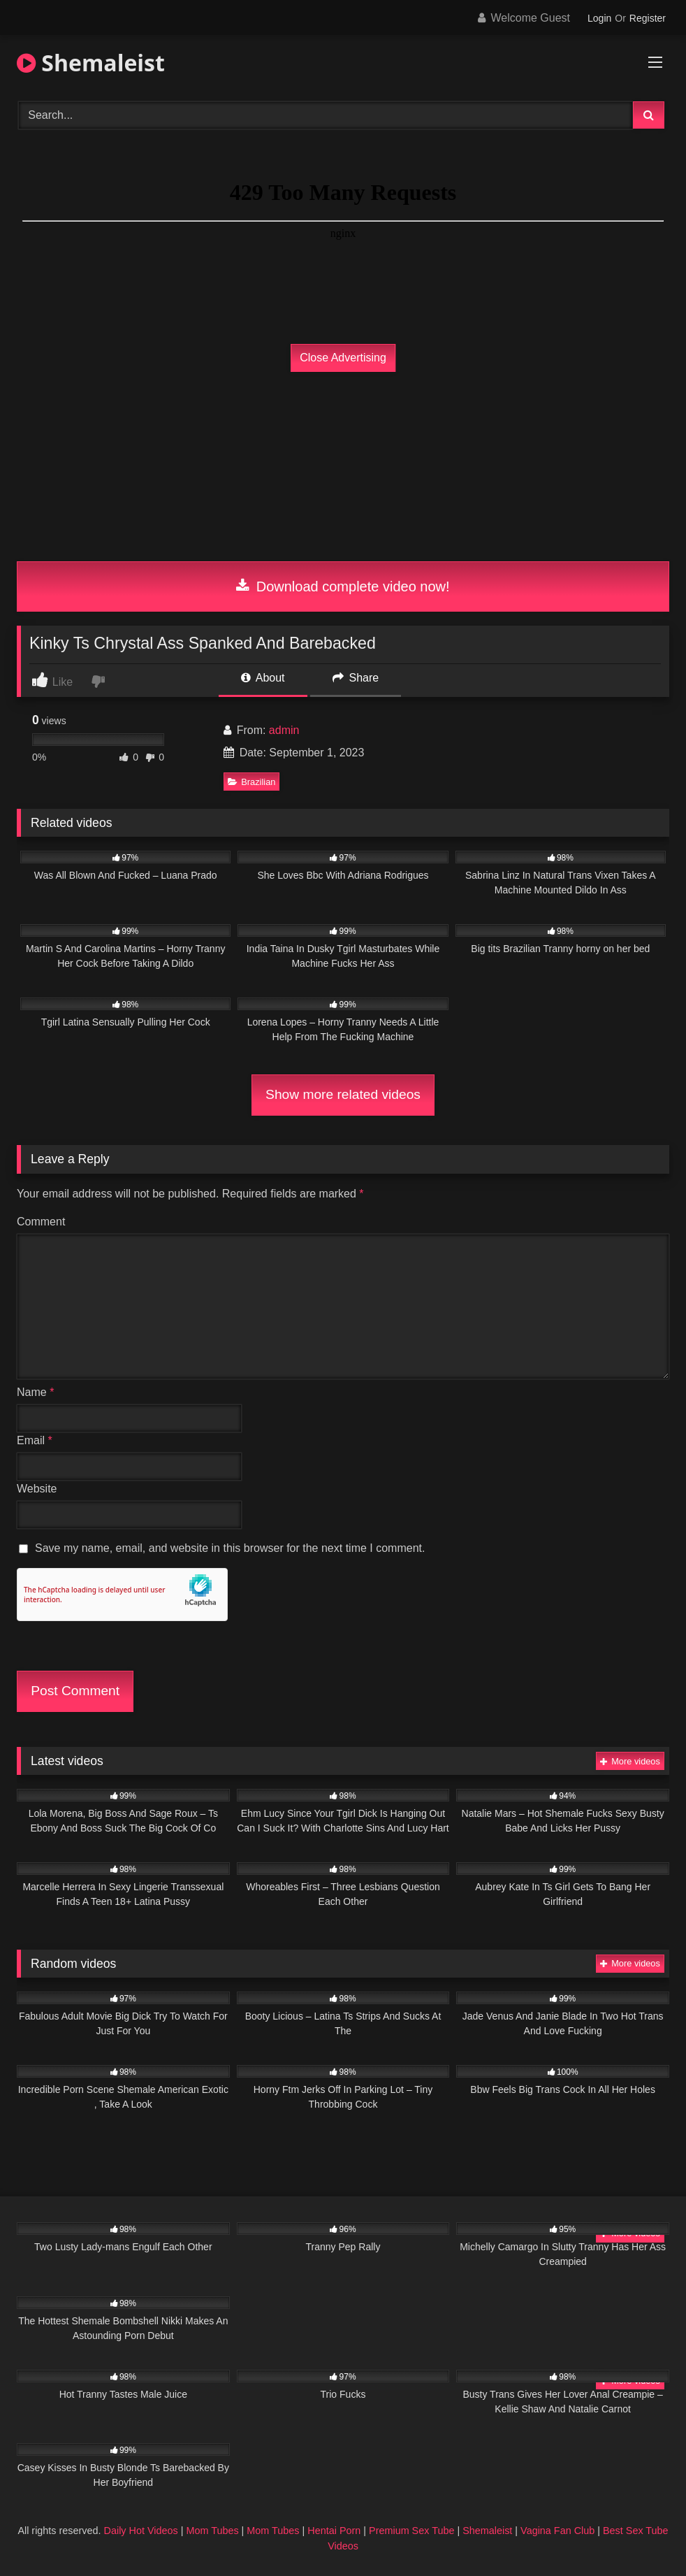  What do you see at coordinates (343, 358) in the screenshot?
I see `Close Advertising` at bounding box center [343, 358].